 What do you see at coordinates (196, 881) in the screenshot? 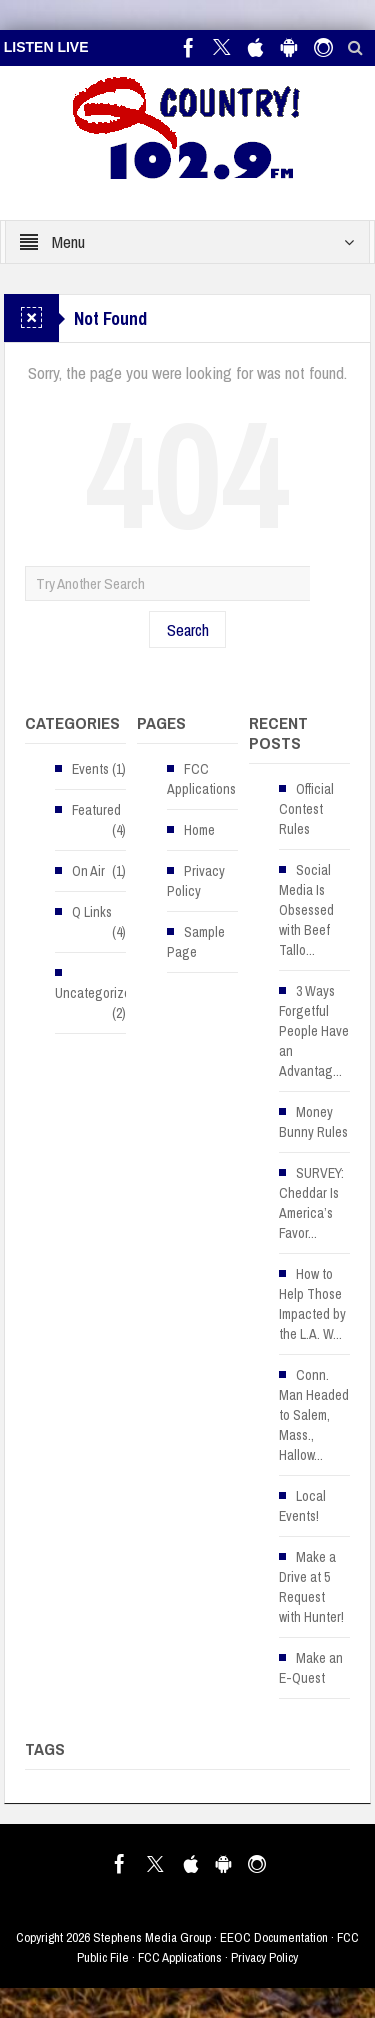
I see `Privacy Policy` at bounding box center [196, 881].